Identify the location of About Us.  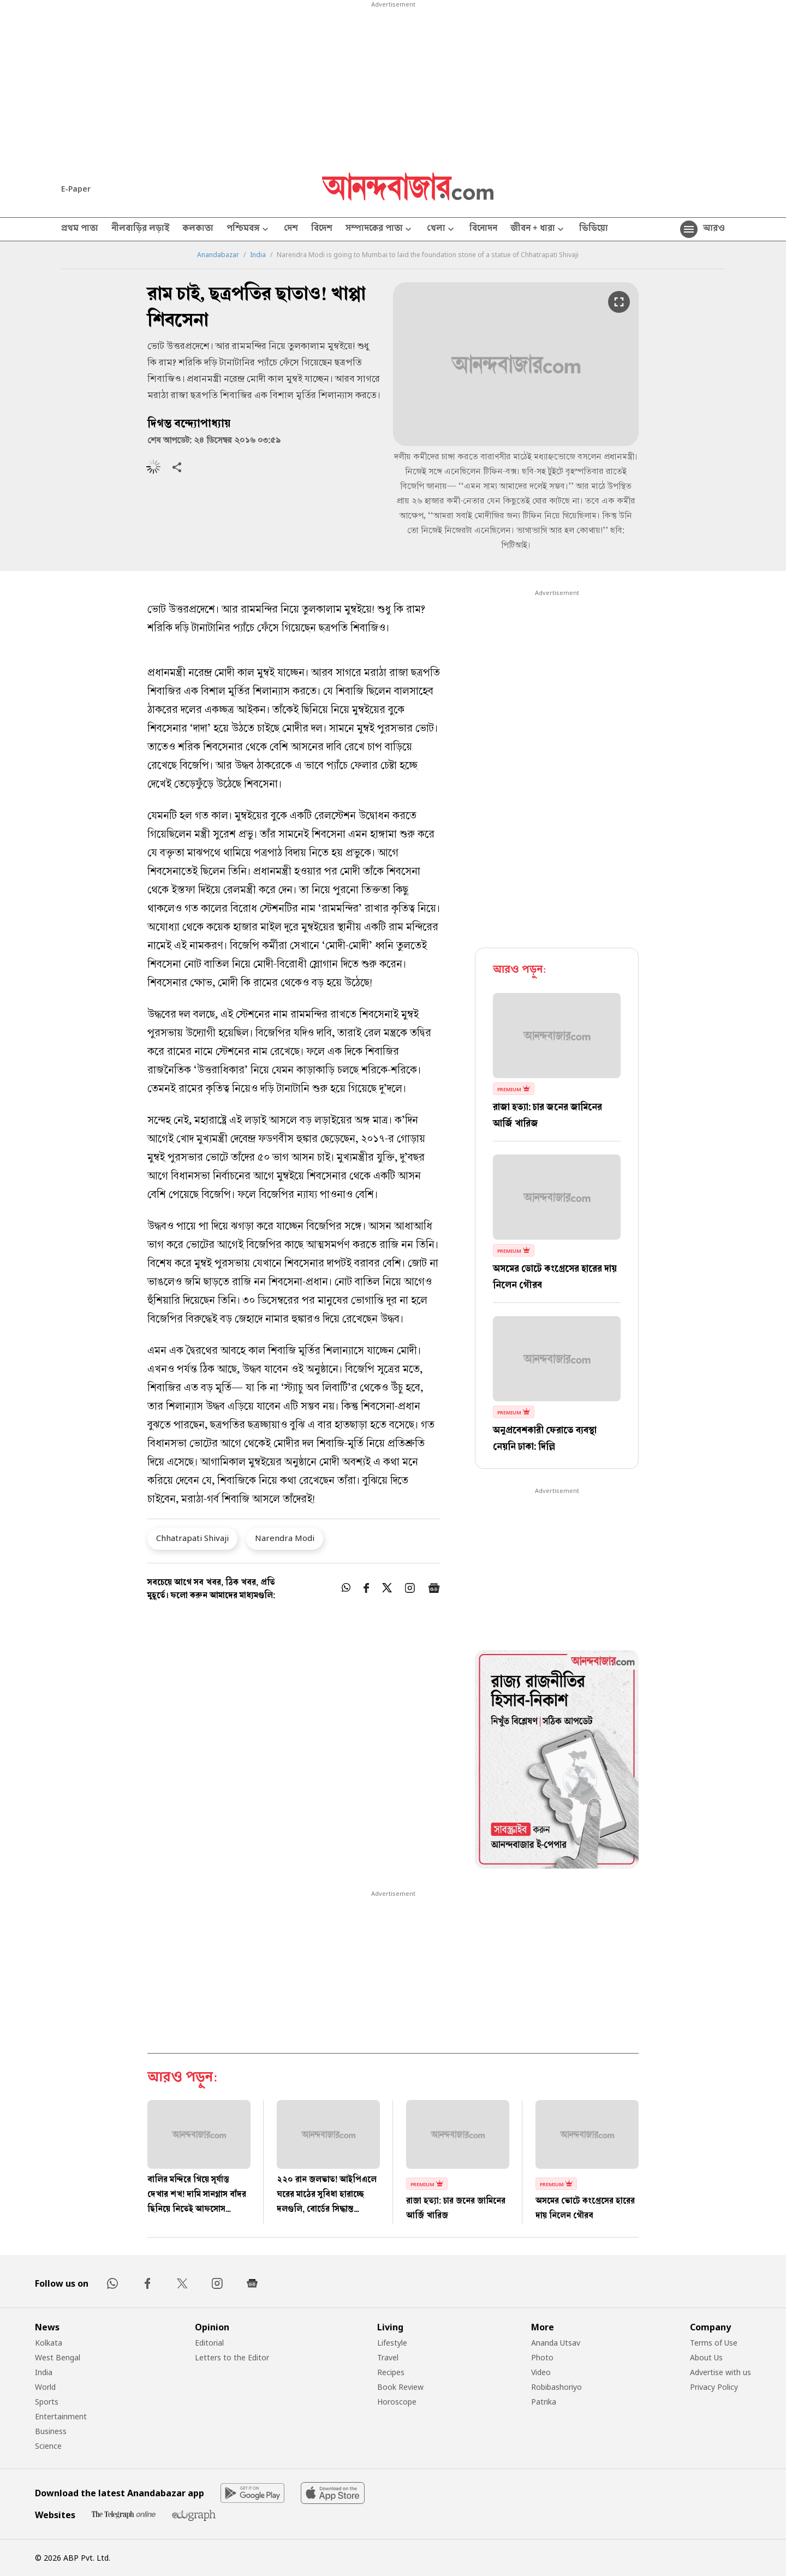
(706, 2357).